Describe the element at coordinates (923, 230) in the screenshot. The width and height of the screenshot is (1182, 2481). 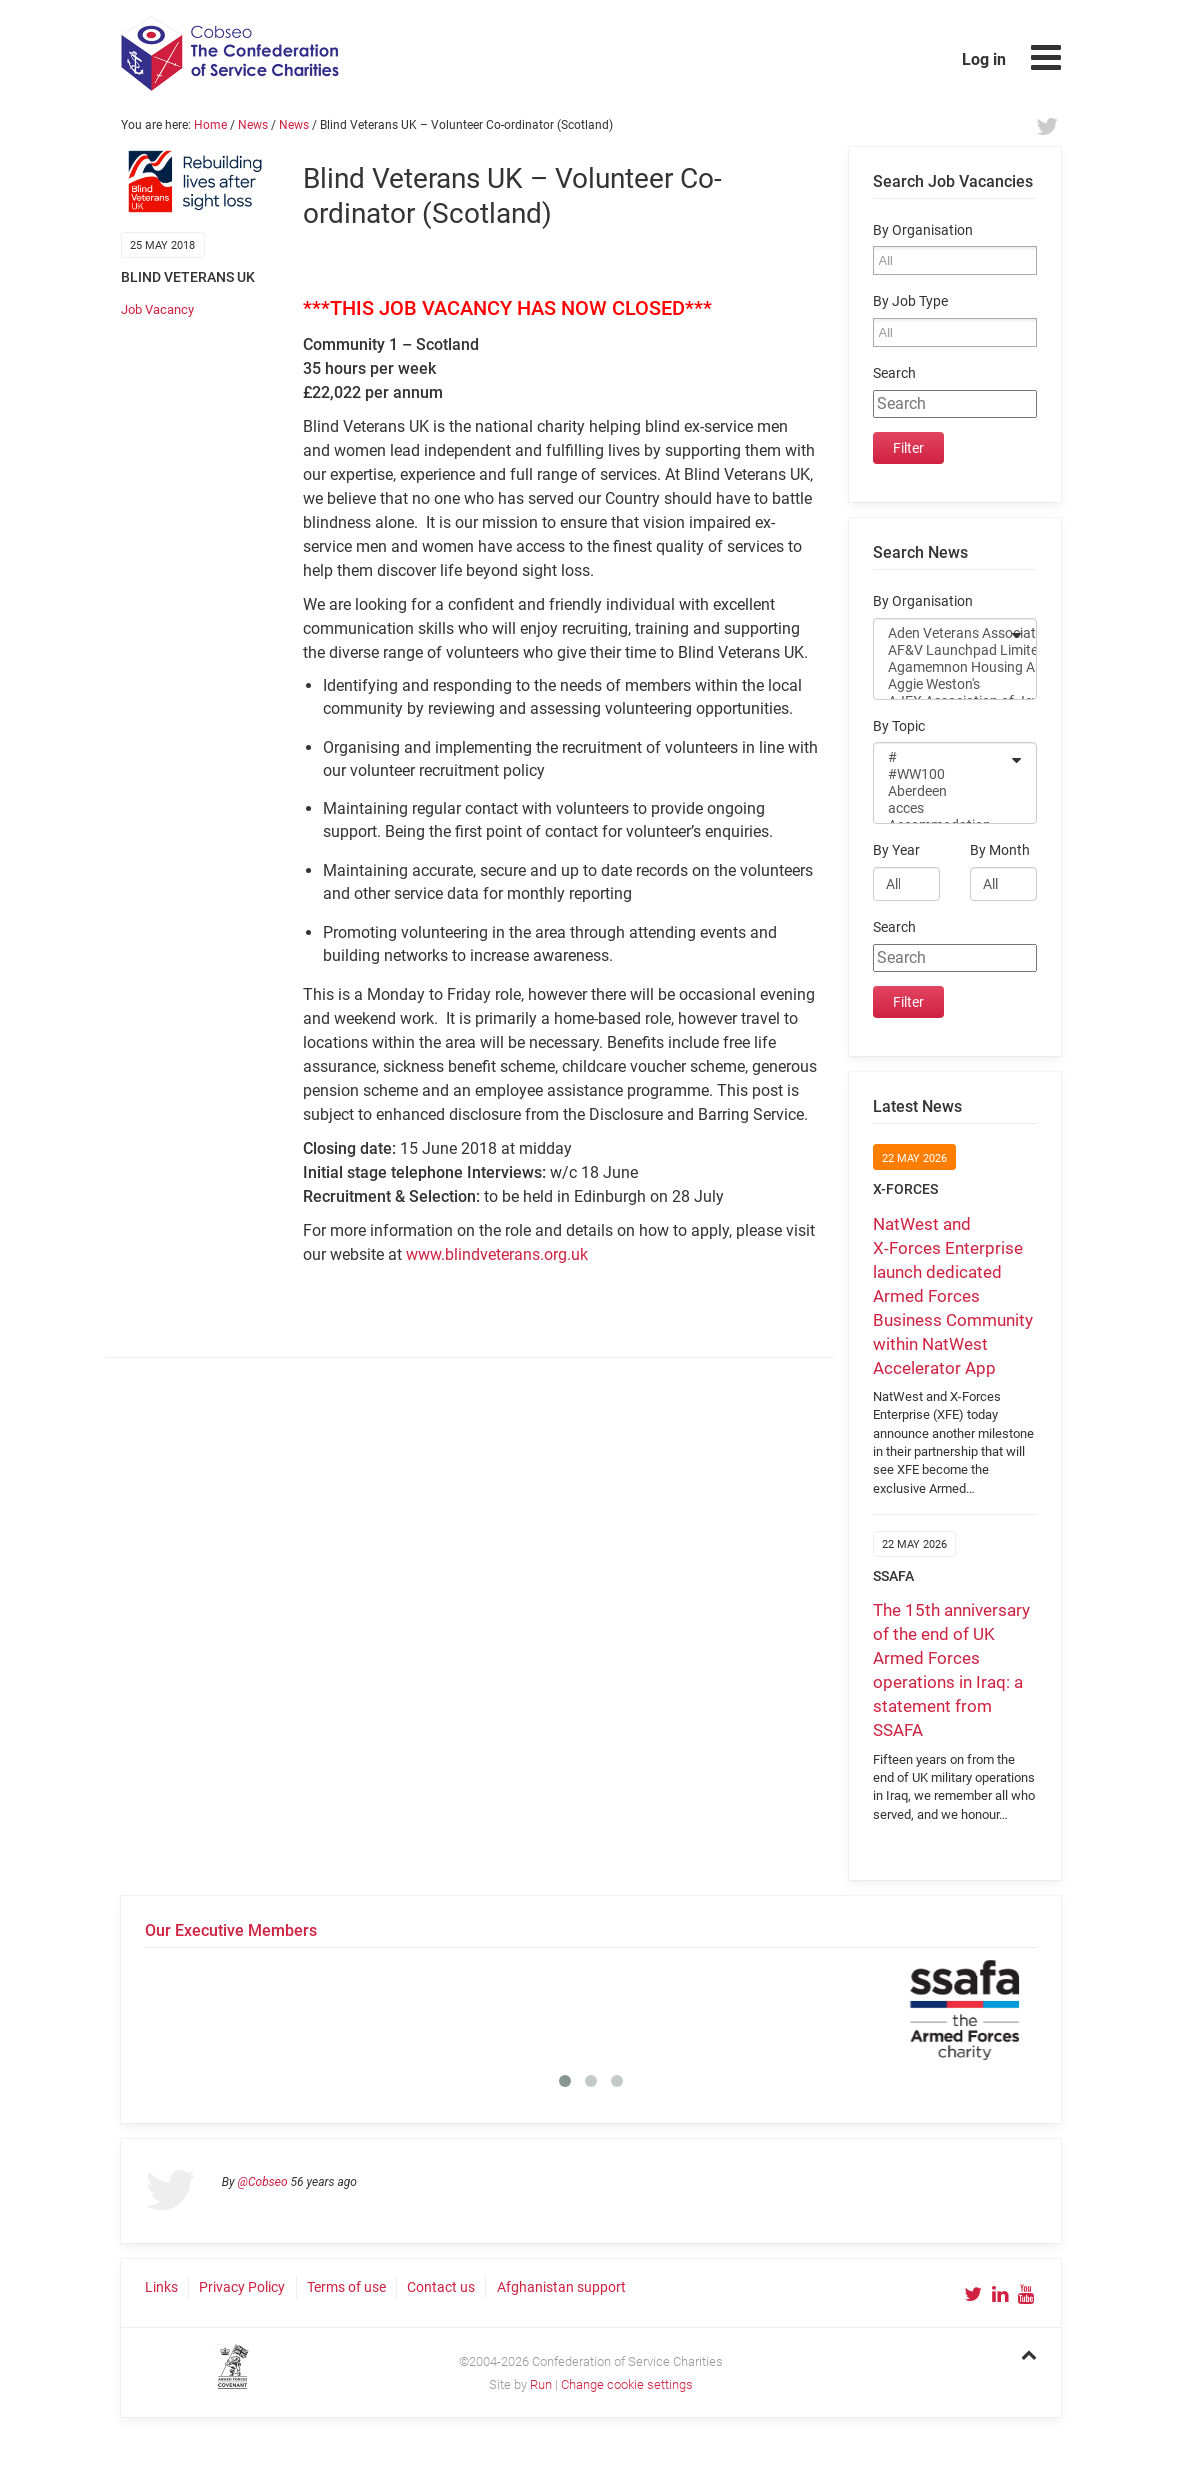
I see `By Organisation` at that location.